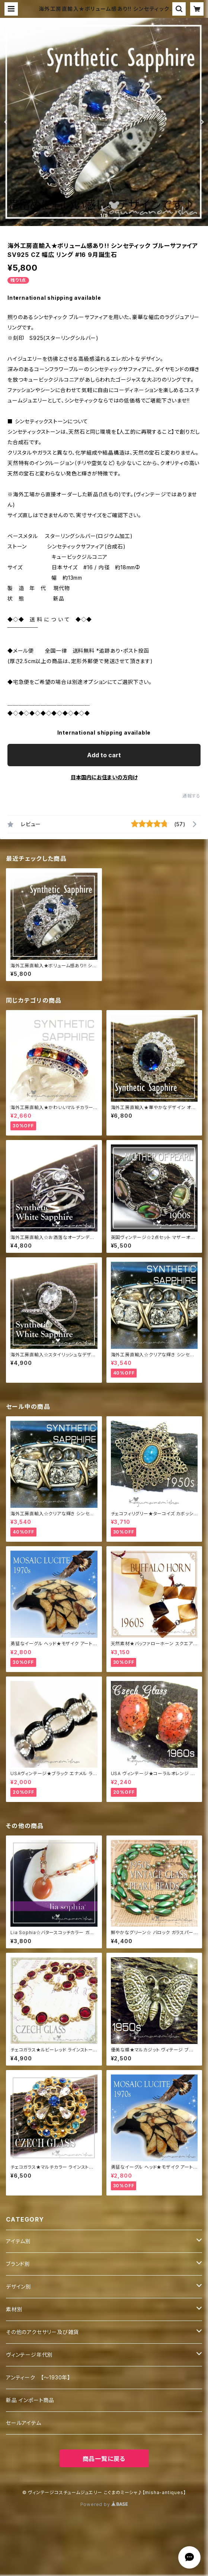  What do you see at coordinates (18, 2286) in the screenshot?
I see `デザイン別` at bounding box center [18, 2286].